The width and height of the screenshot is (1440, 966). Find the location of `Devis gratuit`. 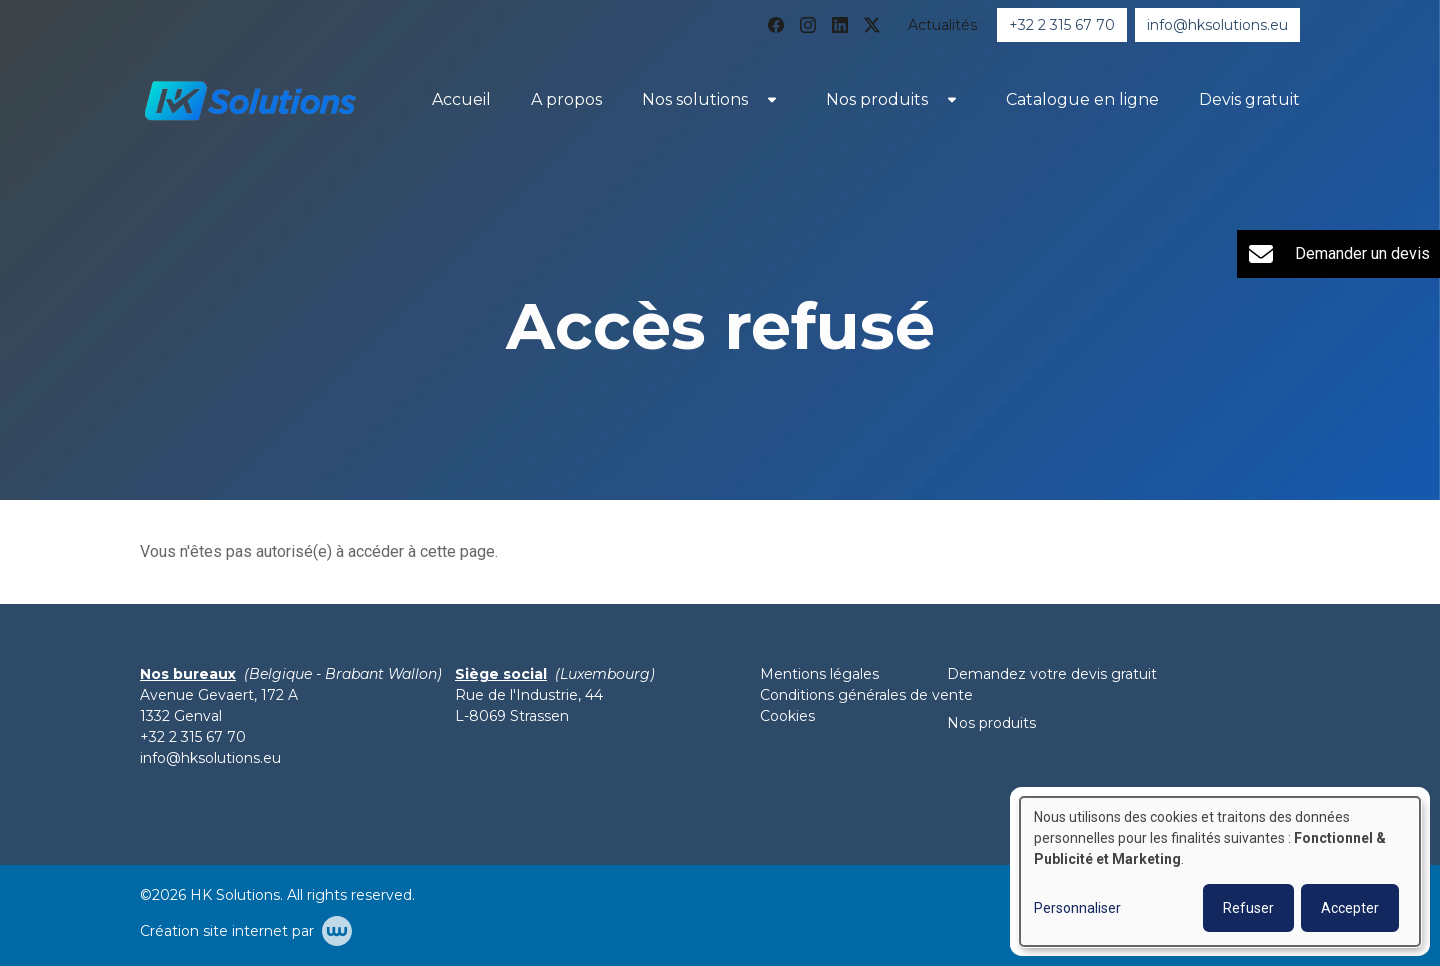

Devis gratuit is located at coordinates (1249, 99).